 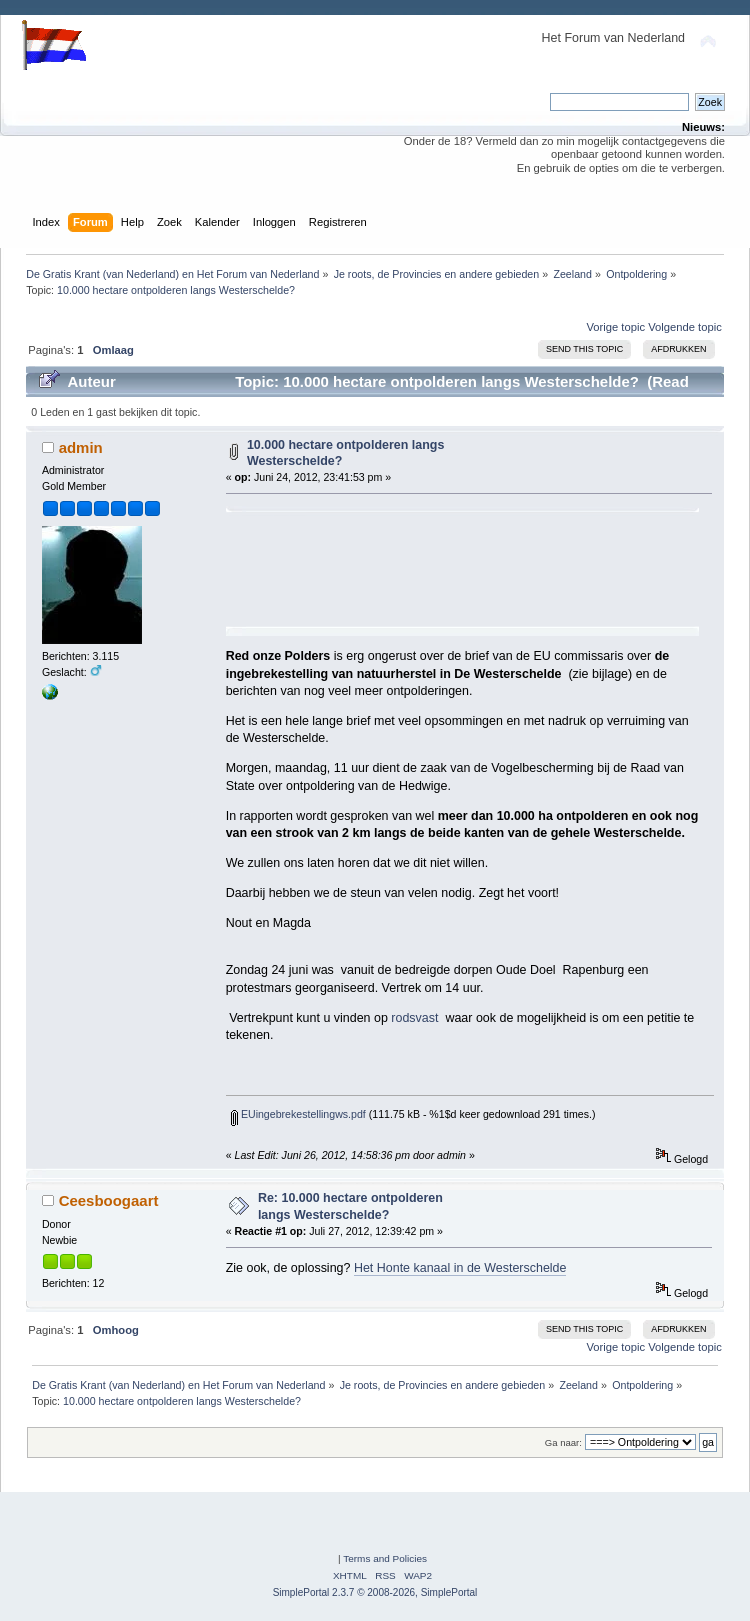 I want to click on Vorige topic, so click(x=615, y=327).